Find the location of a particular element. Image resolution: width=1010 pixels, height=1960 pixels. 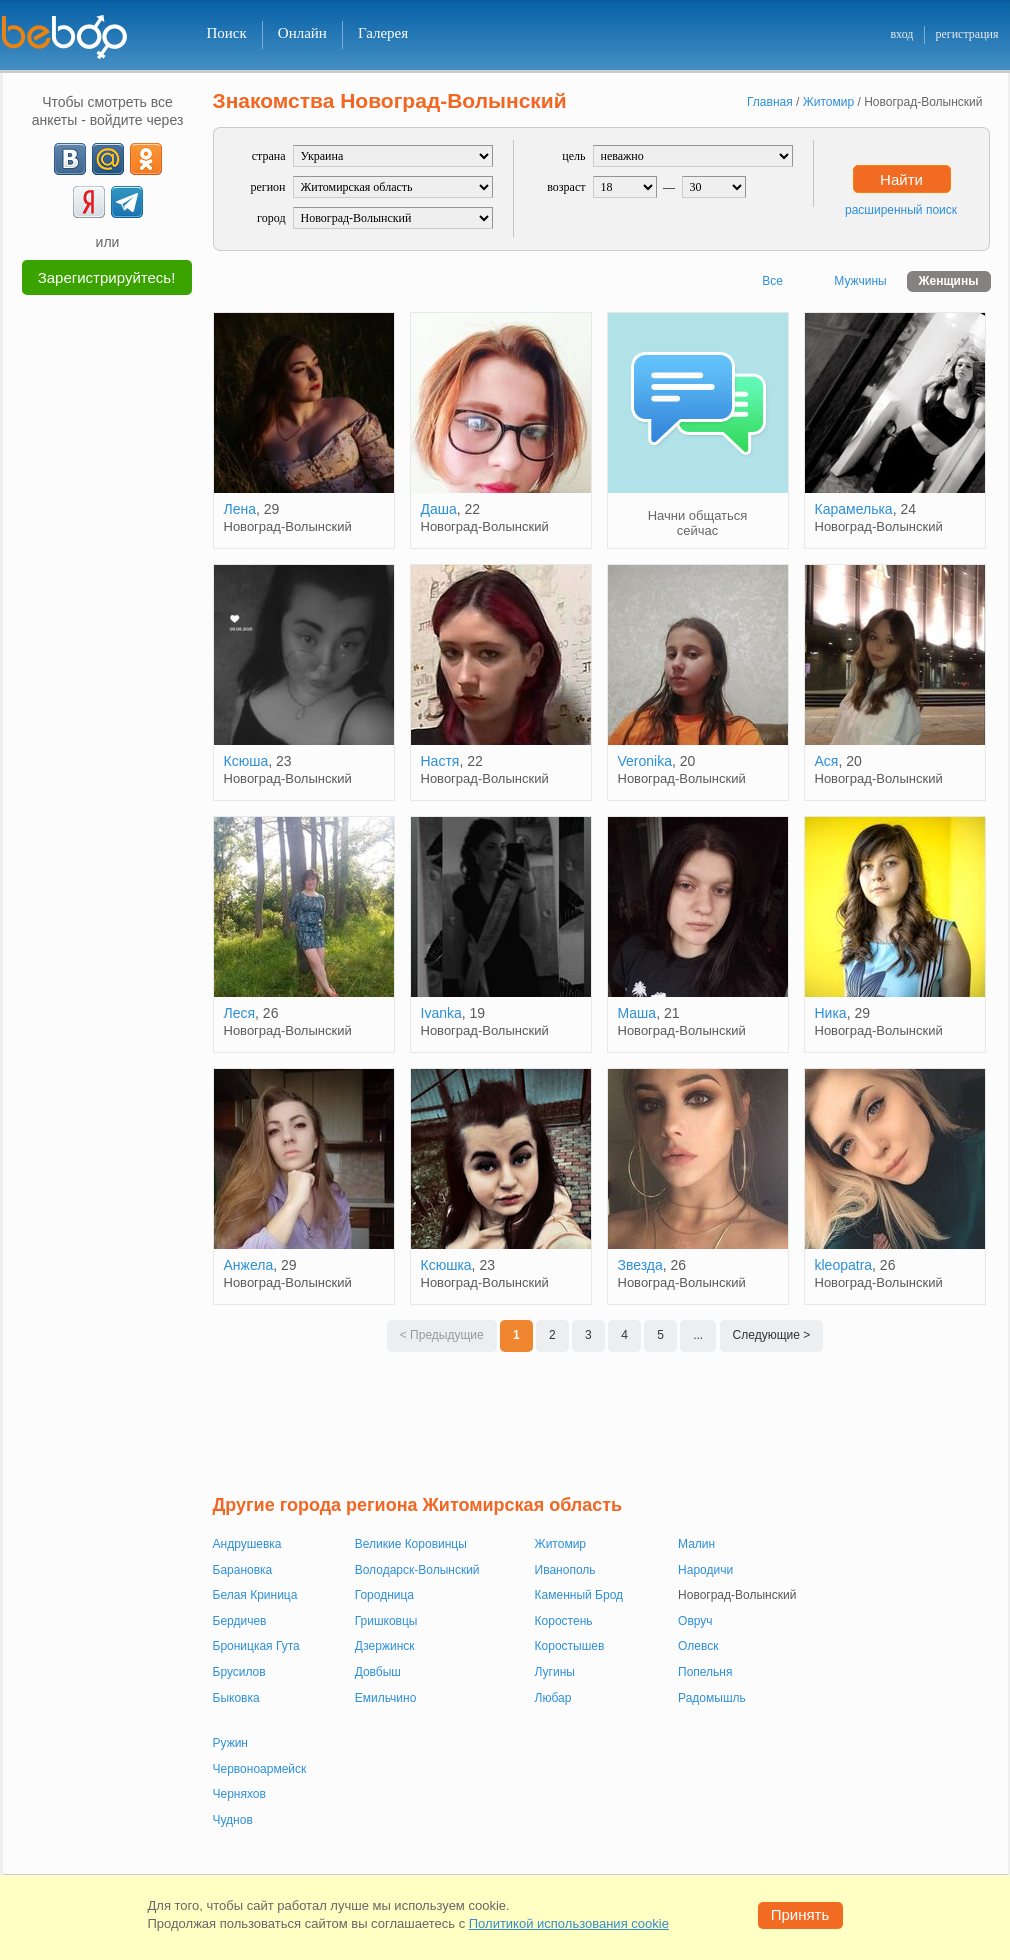

Коростышев is located at coordinates (570, 1646).